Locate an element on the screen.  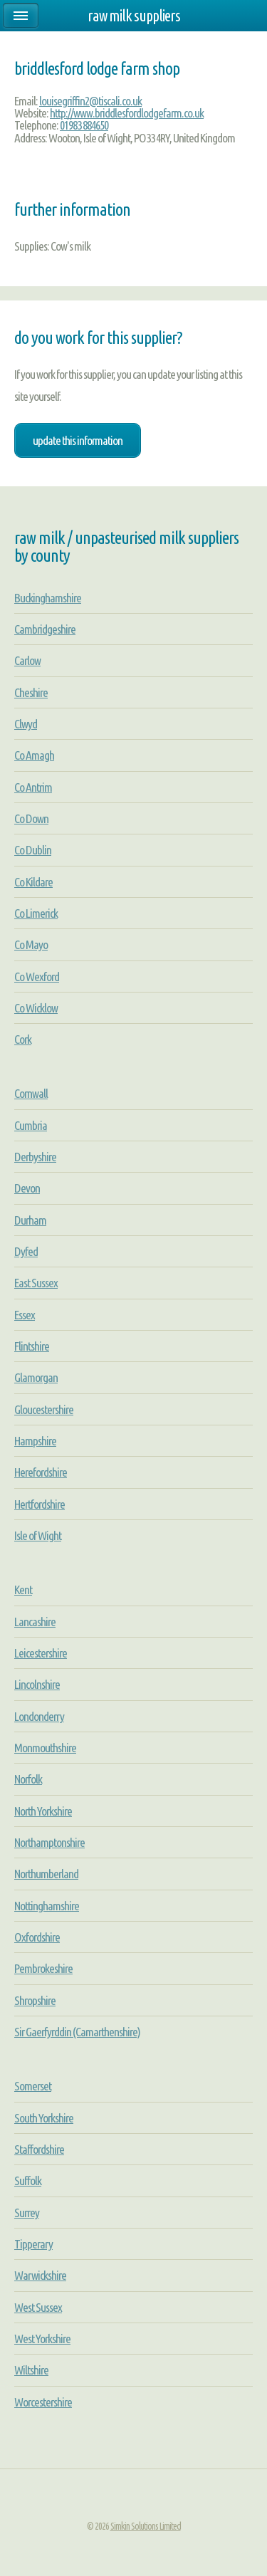
Staffordshire is located at coordinates (39, 2149).